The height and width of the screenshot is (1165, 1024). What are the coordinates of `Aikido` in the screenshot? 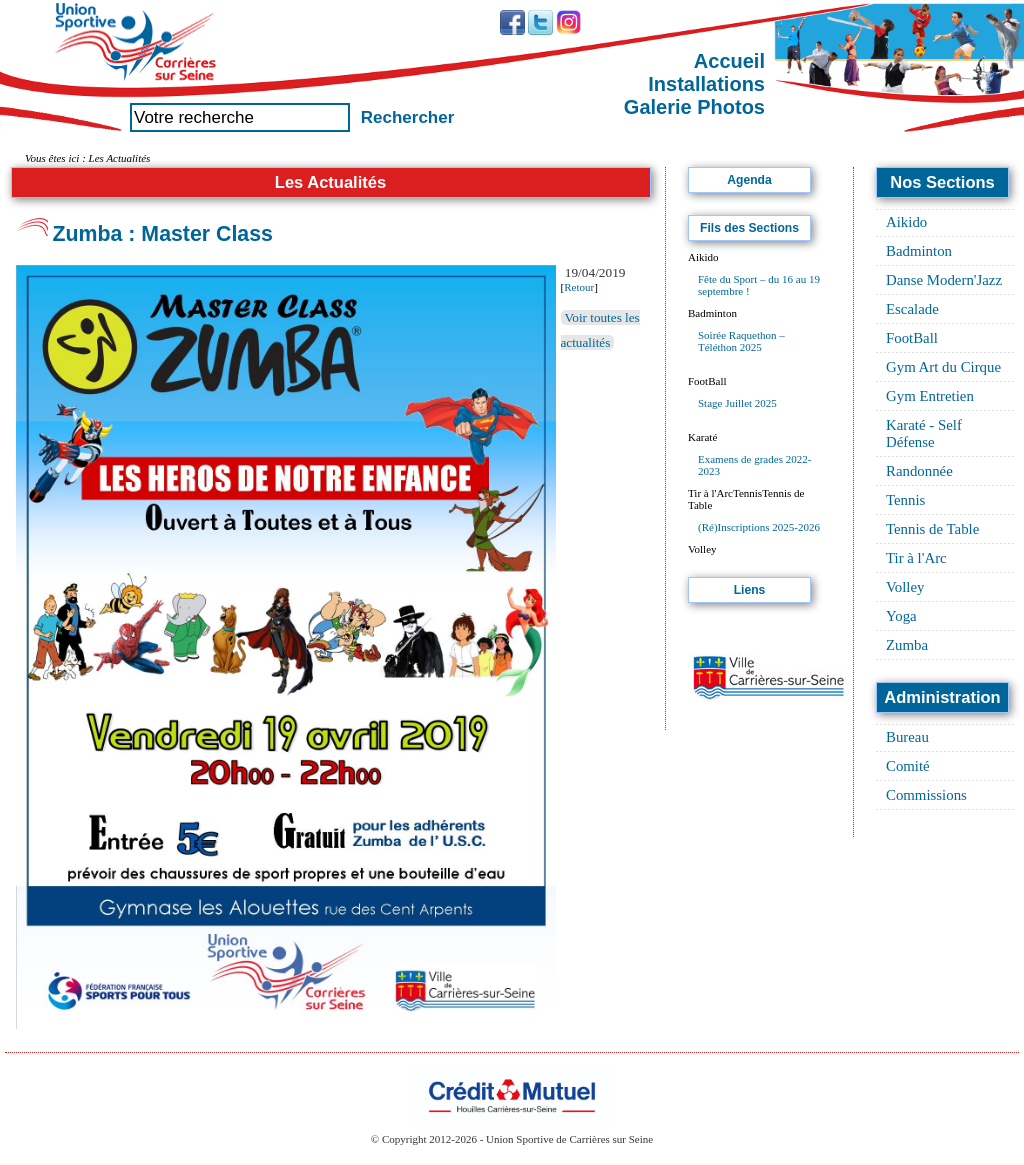 It's located at (906, 222).